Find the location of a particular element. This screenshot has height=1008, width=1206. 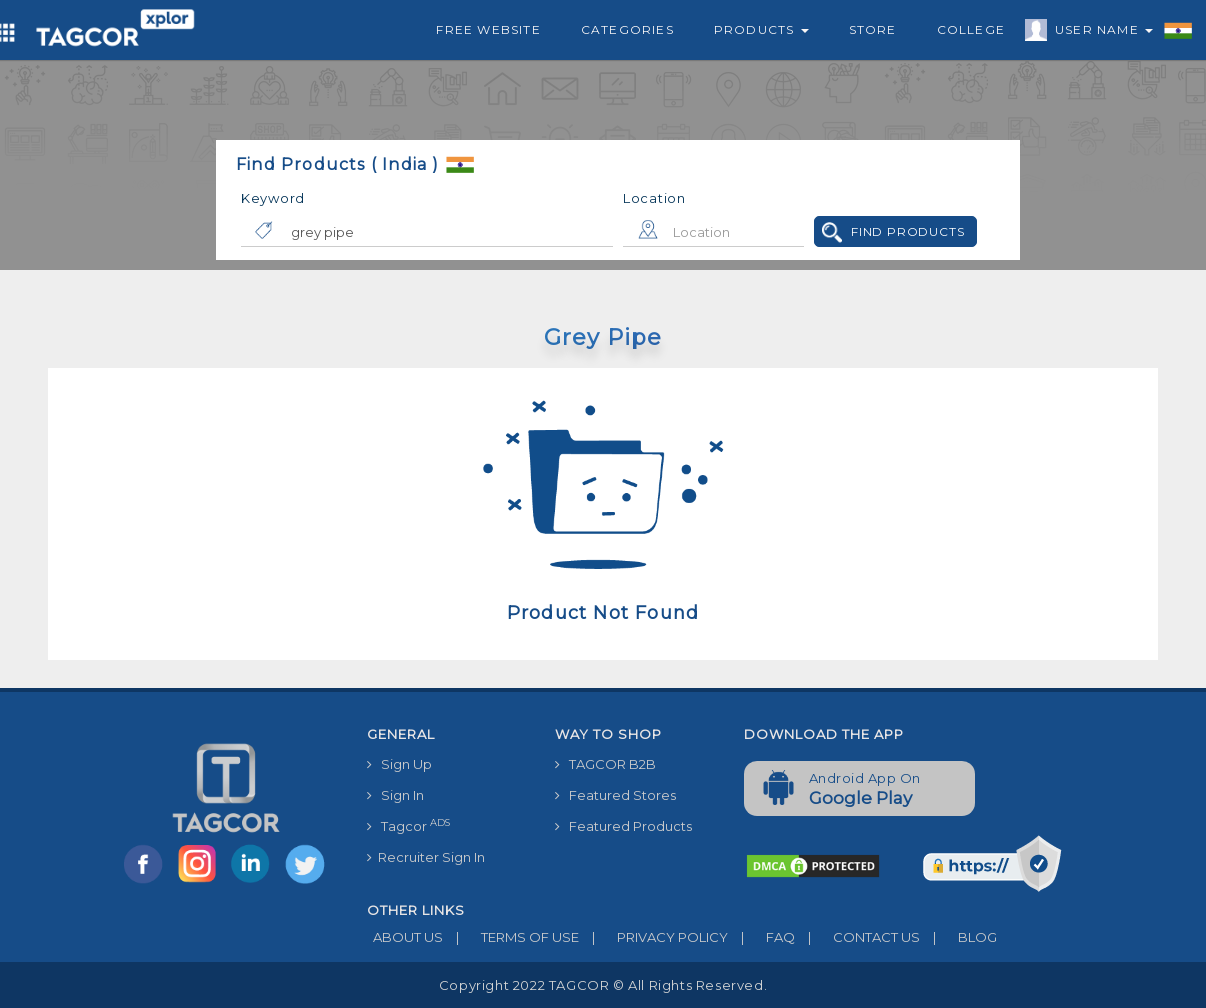

Keyword is located at coordinates (273, 198).